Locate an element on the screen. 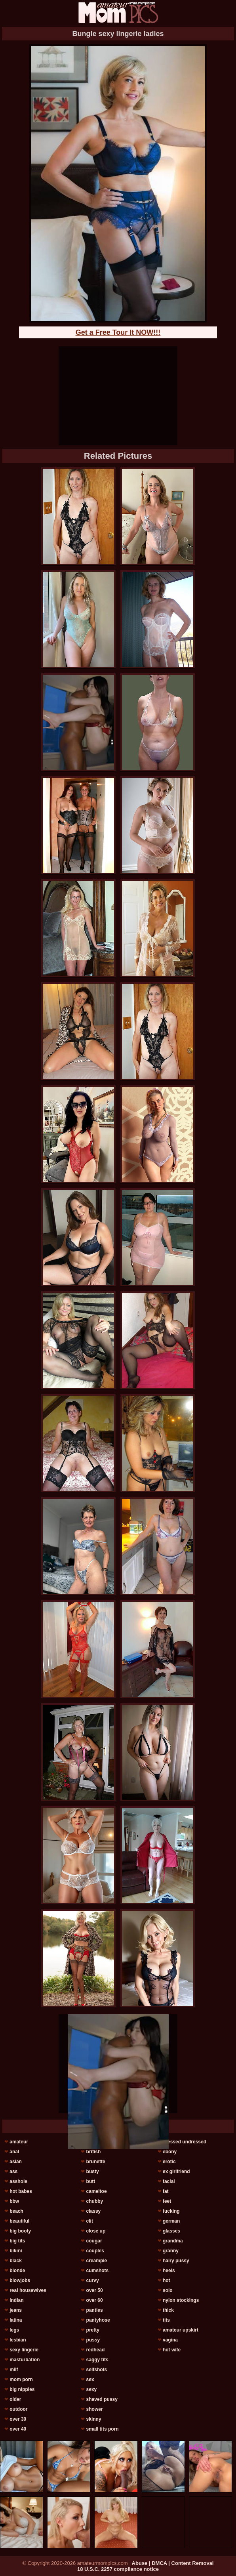  thick is located at coordinates (168, 2310).